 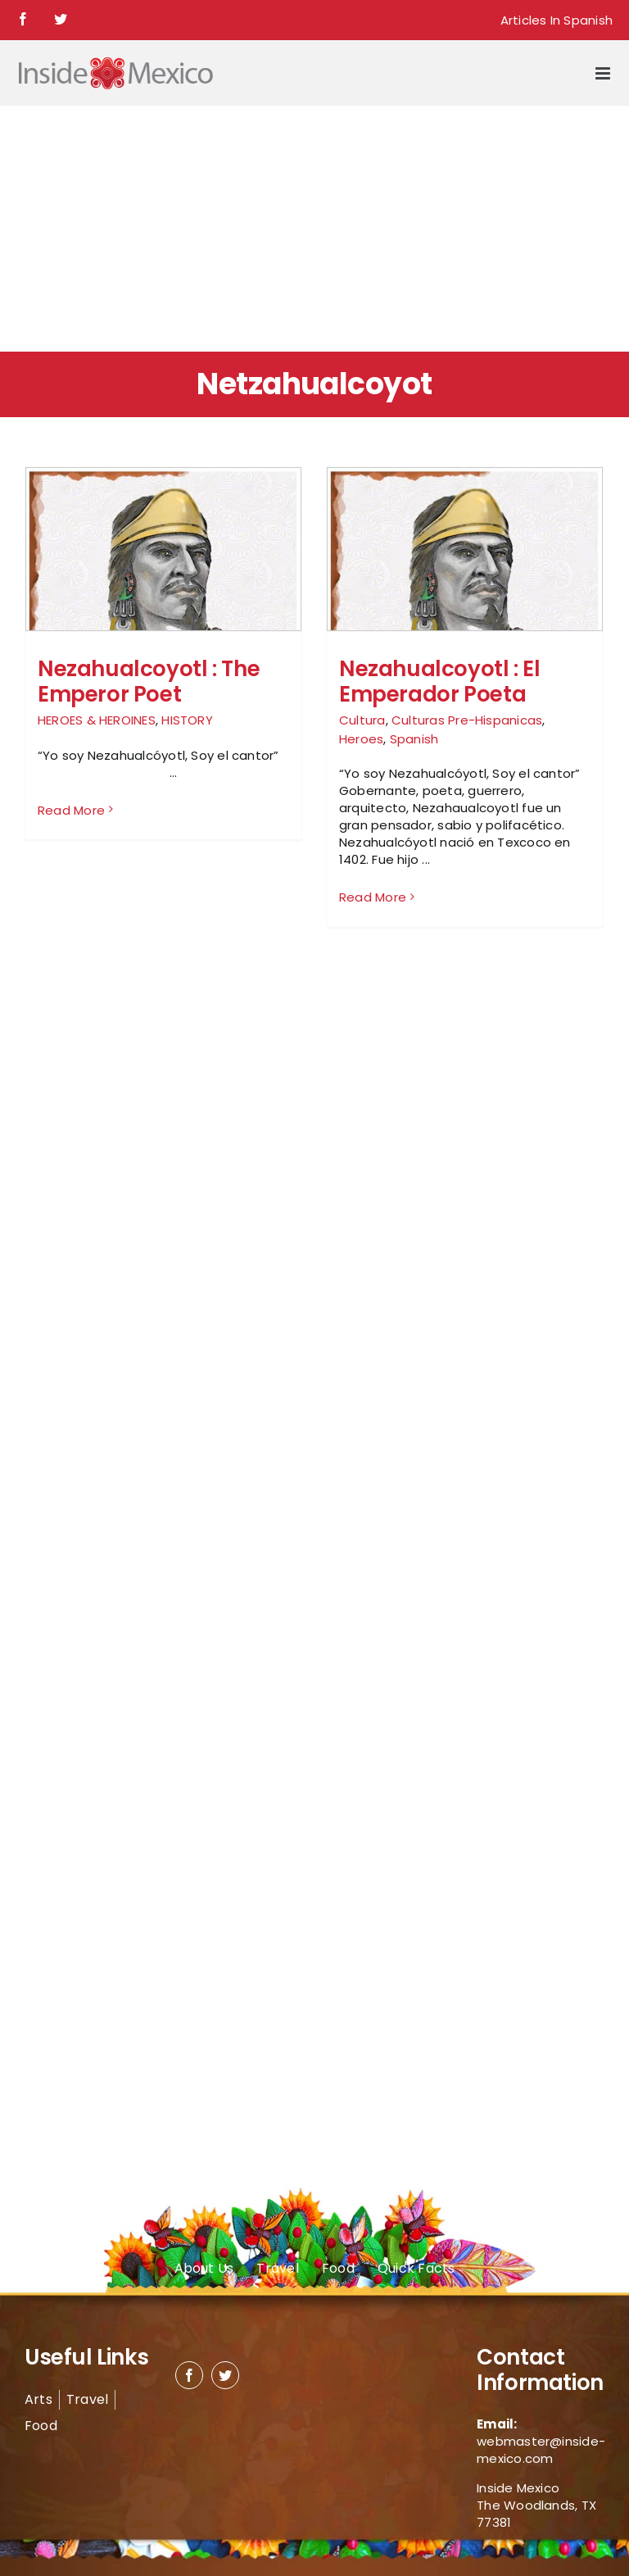 I want to click on HISTORY, so click(x=187, y=720).